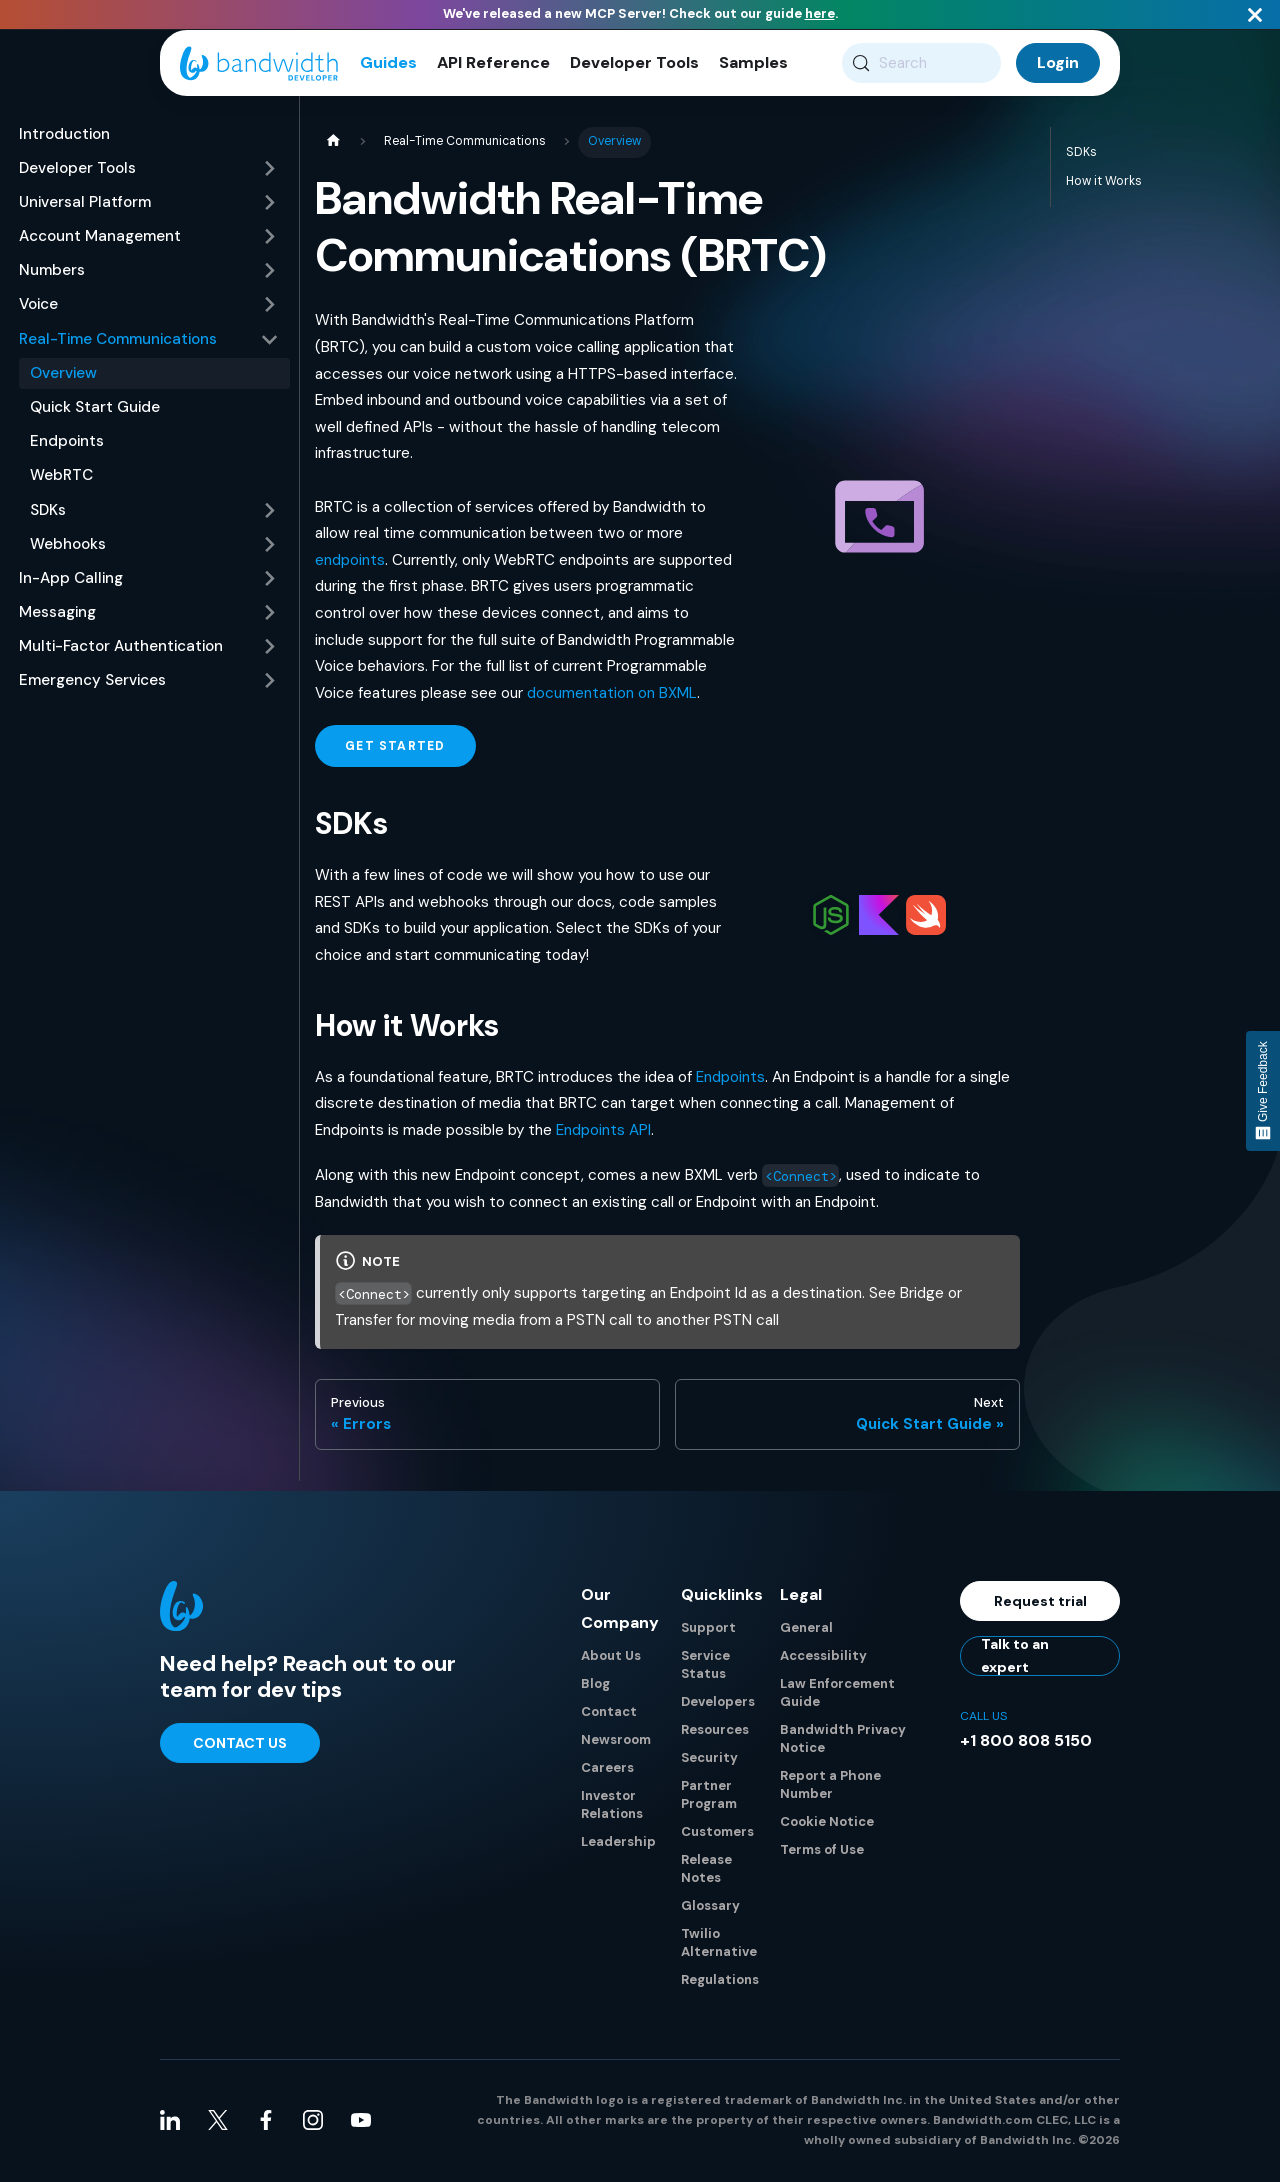 This screenshot has height=2182, width=1280. Describe the element at coordinates (708, 1629) in the screenshot. I see `Support` at that location.